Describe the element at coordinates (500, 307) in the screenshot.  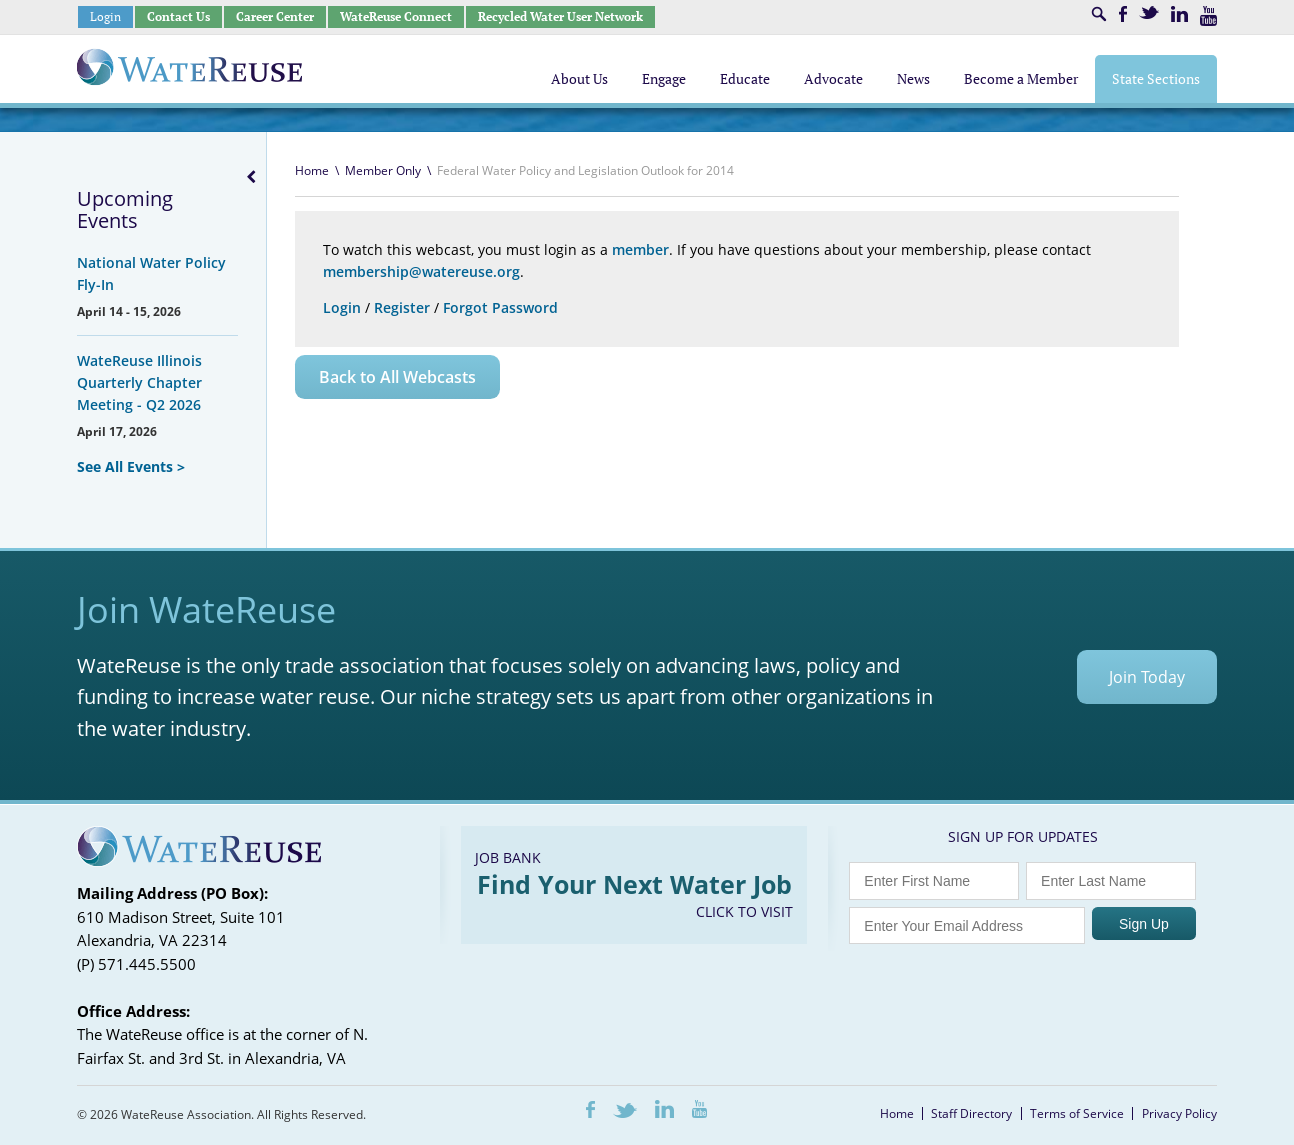
I see `Forgot Password` at that location.